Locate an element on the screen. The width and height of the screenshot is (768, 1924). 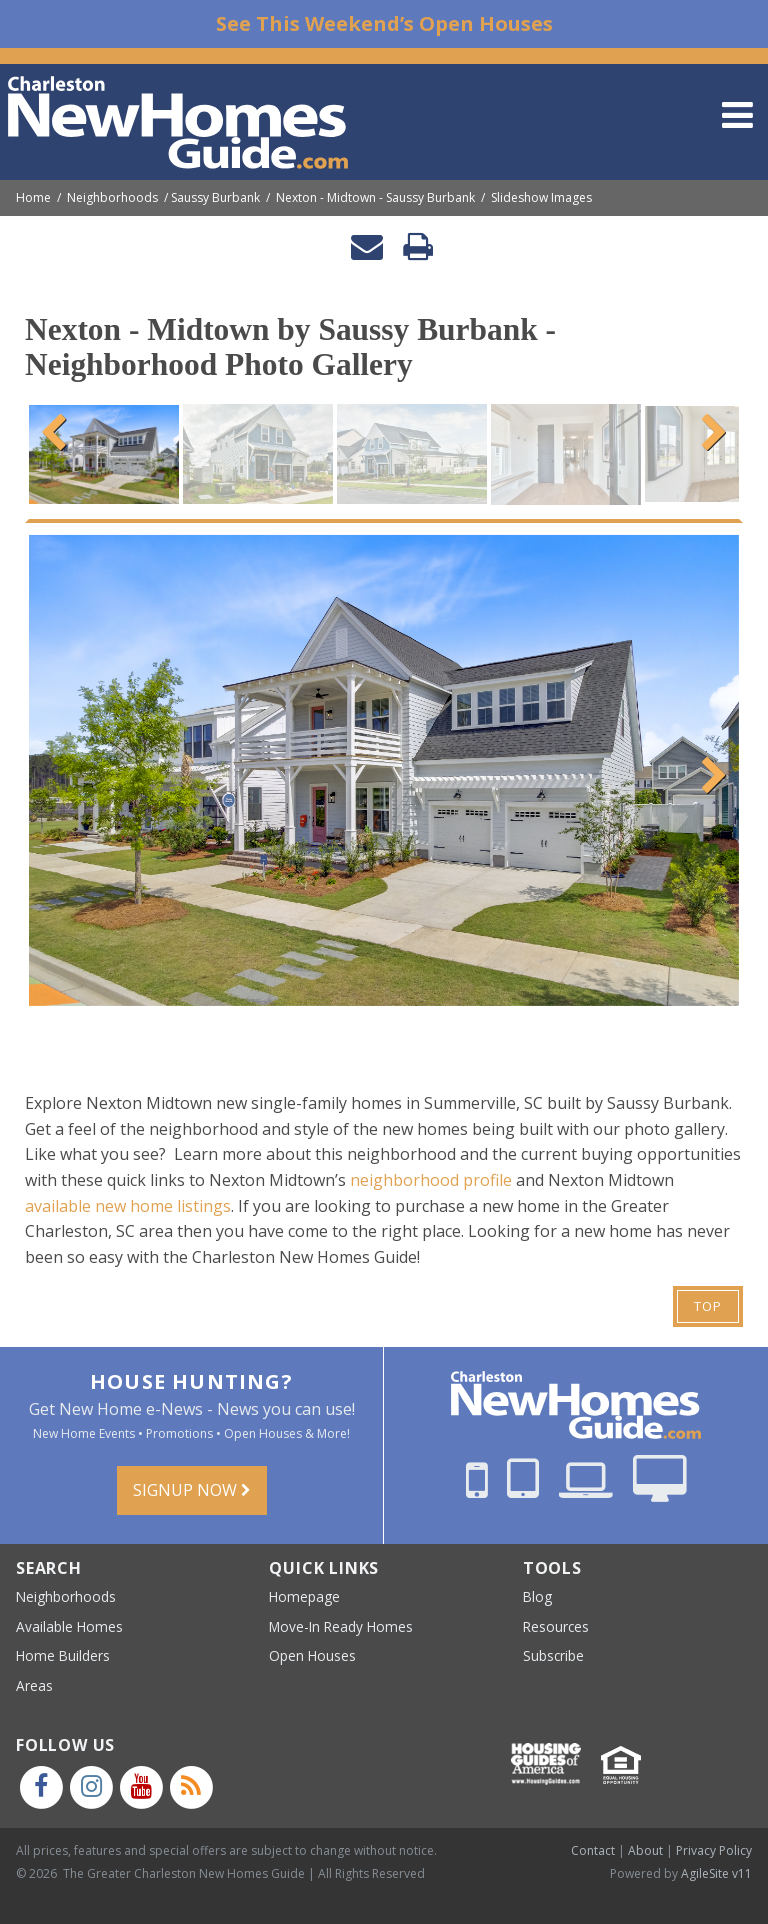
Neighborhoods is located at coordinates (112, 198).